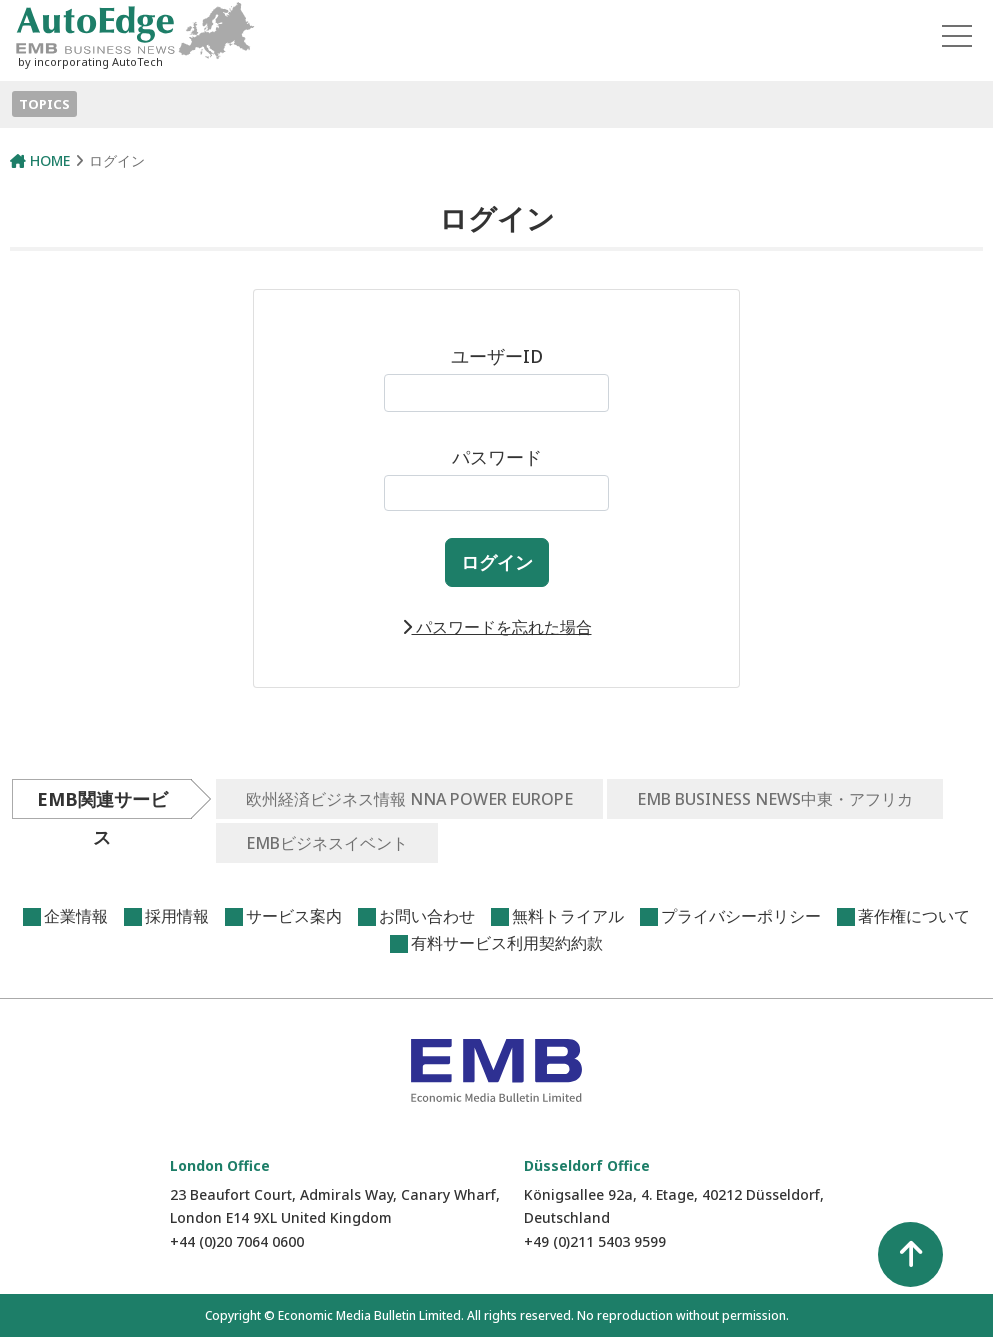 This screenshot has width=993, height=1337. Describe the element at coordinates (775, 799) in the screenshot. I see `EMB BUSINESS NEWS中東・アフリカ` at that location.